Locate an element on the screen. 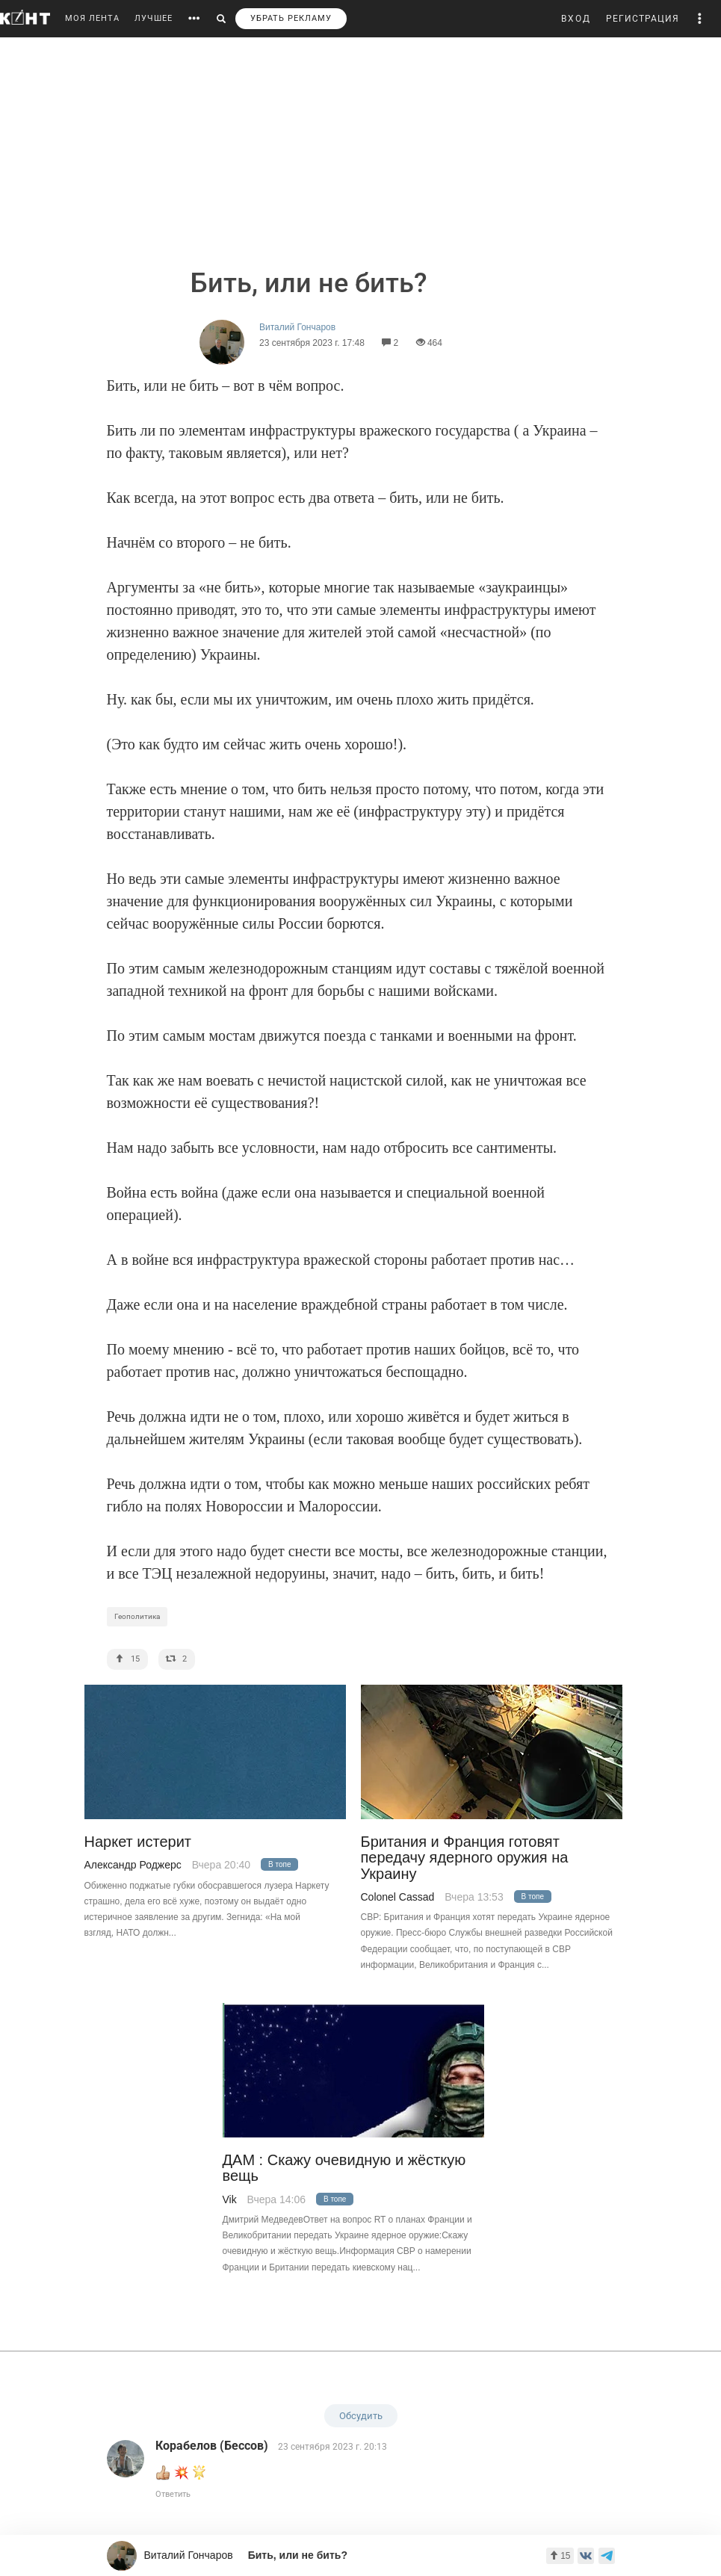 This screenshot has height=2576, width=721. Обсудить is located at coordinates (361, 2415).